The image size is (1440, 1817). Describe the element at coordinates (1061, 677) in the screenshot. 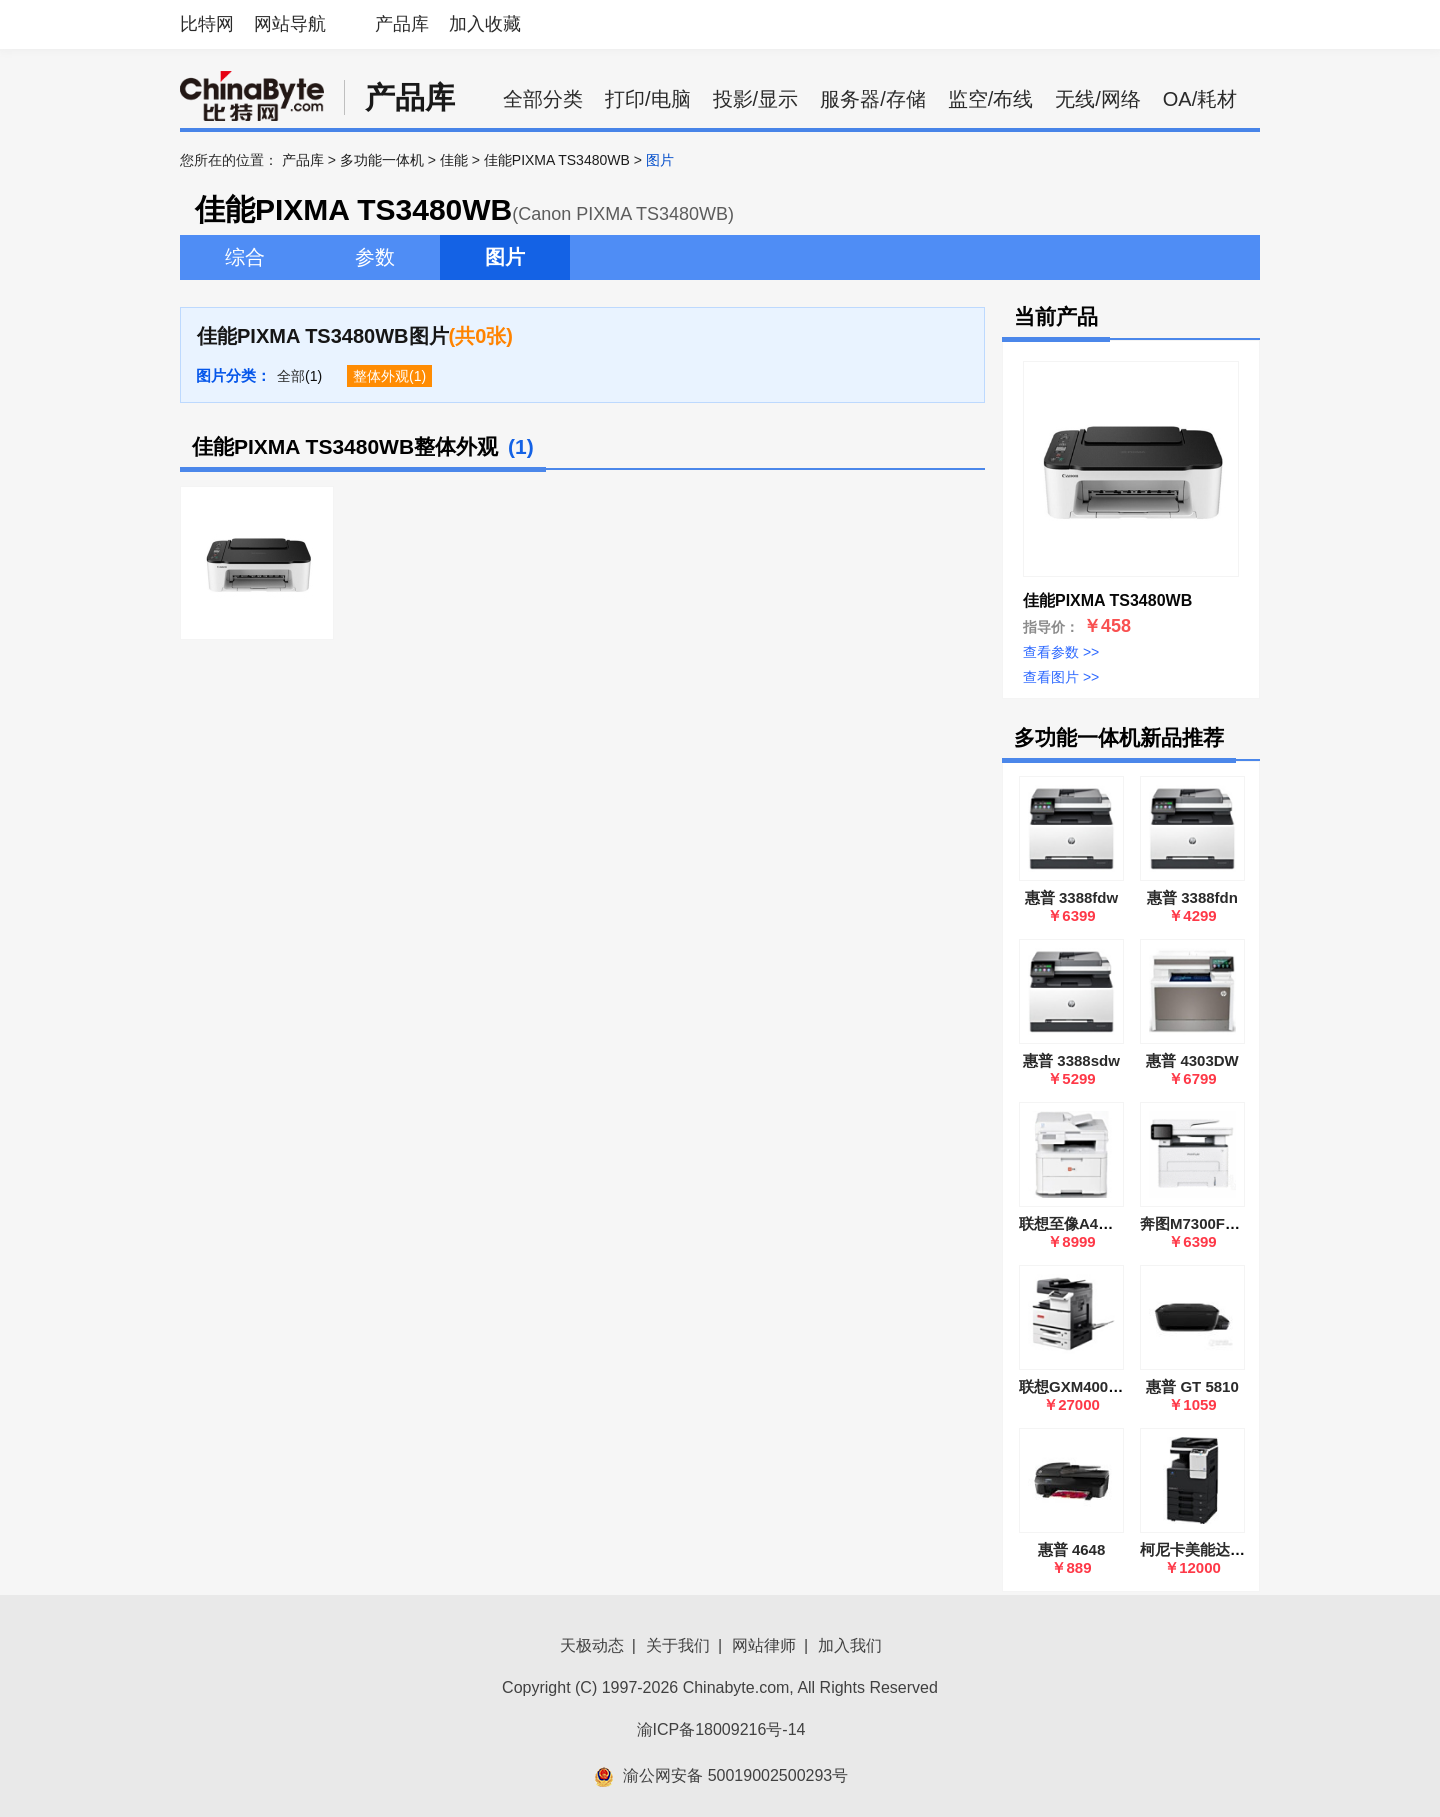

I see `查看图片 >>` at that location.